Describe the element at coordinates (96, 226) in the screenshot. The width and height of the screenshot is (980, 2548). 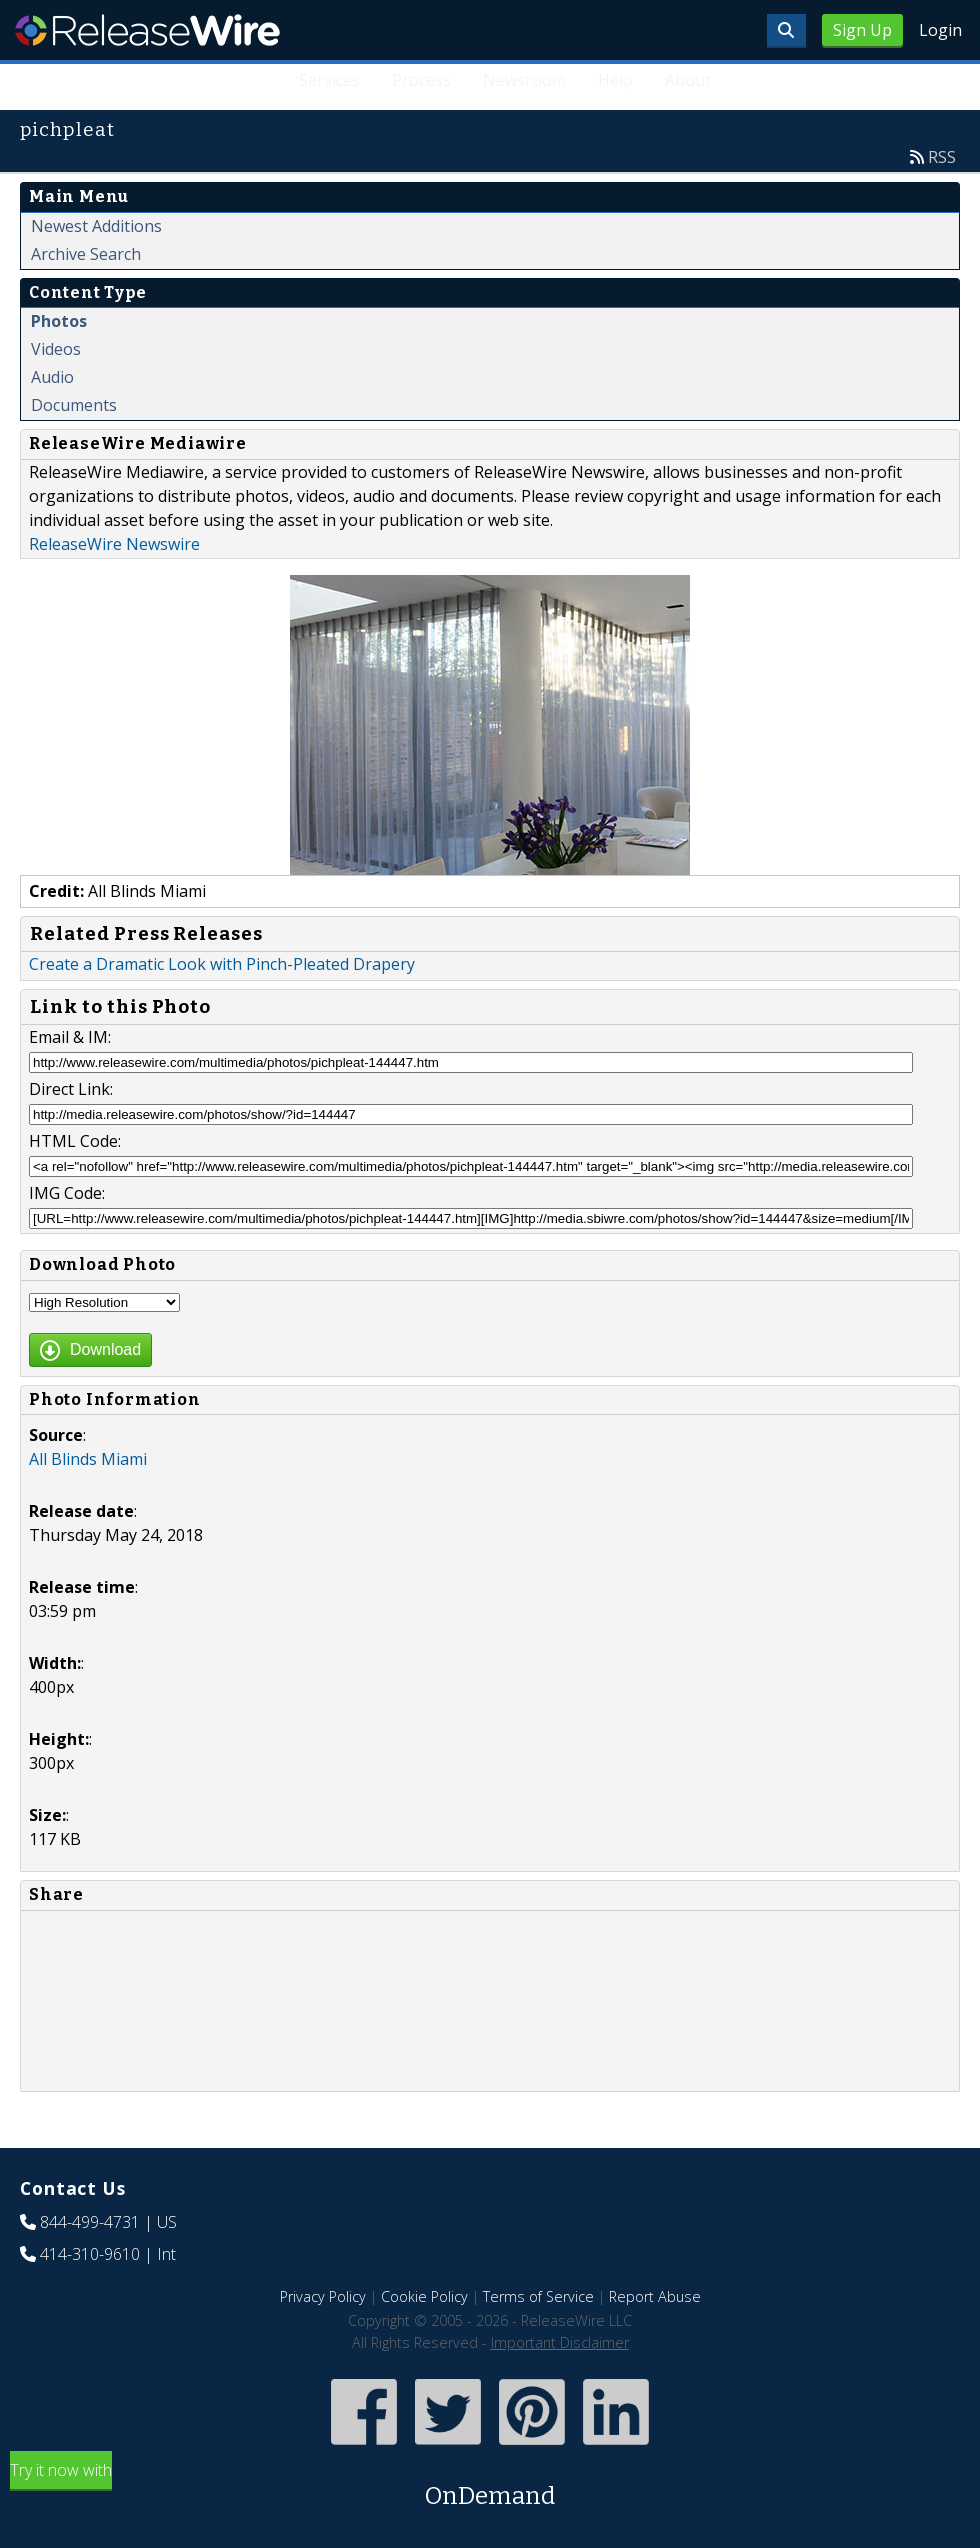
I see `Newest Additions` at that location.